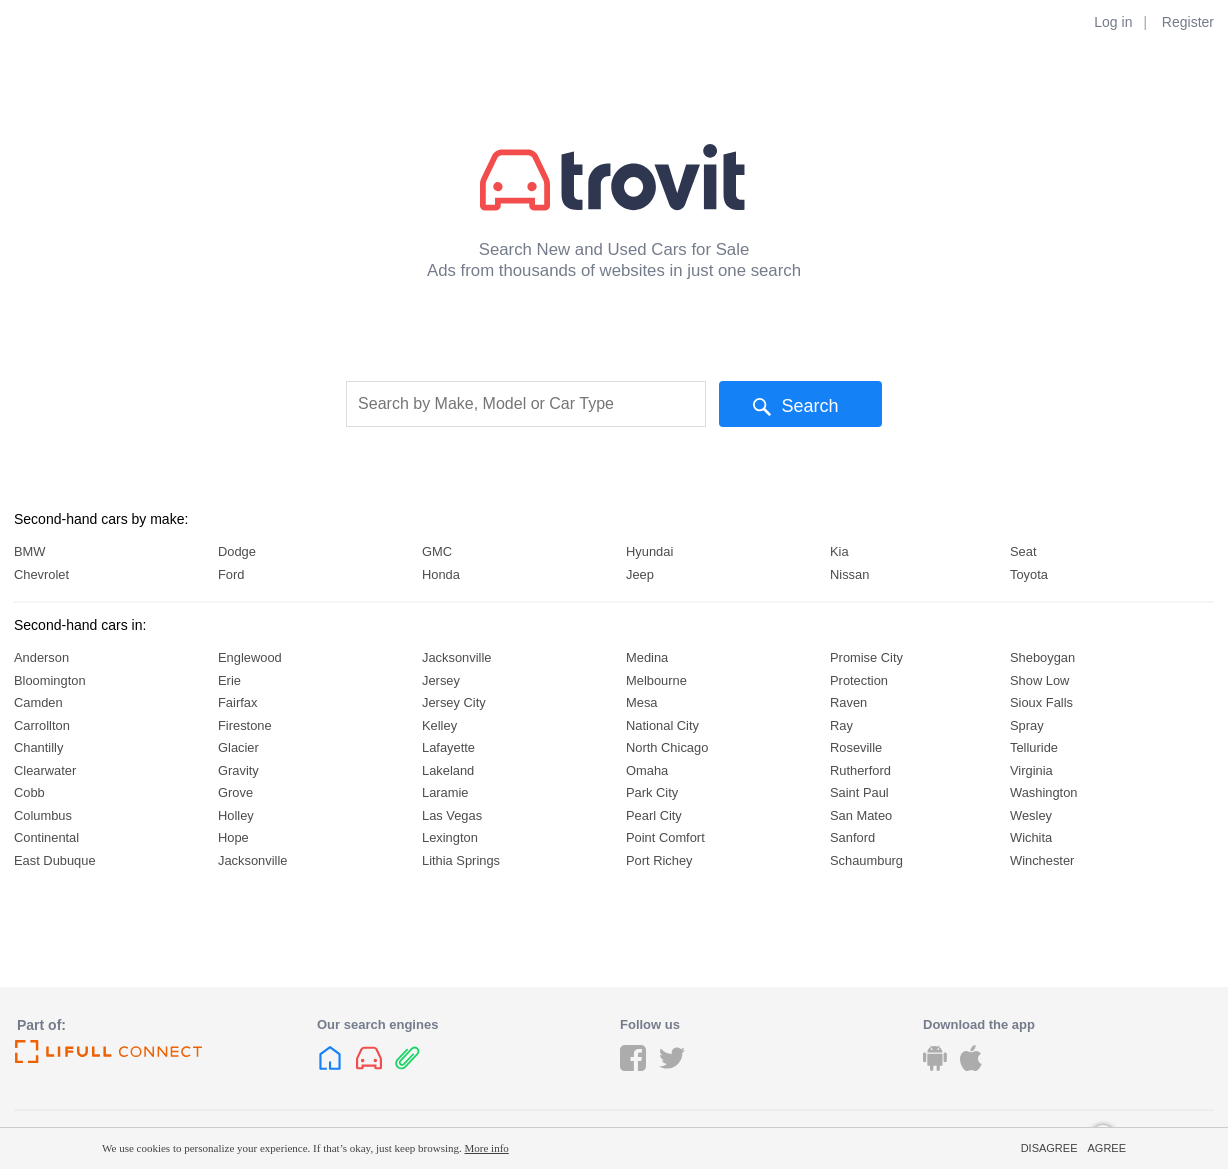 The height and width of the screenshot is (1169, 1228). What do you see at coordinates (1044, 792) in the screenshot?
I see `Washington` at bounding box center [1044, 792].